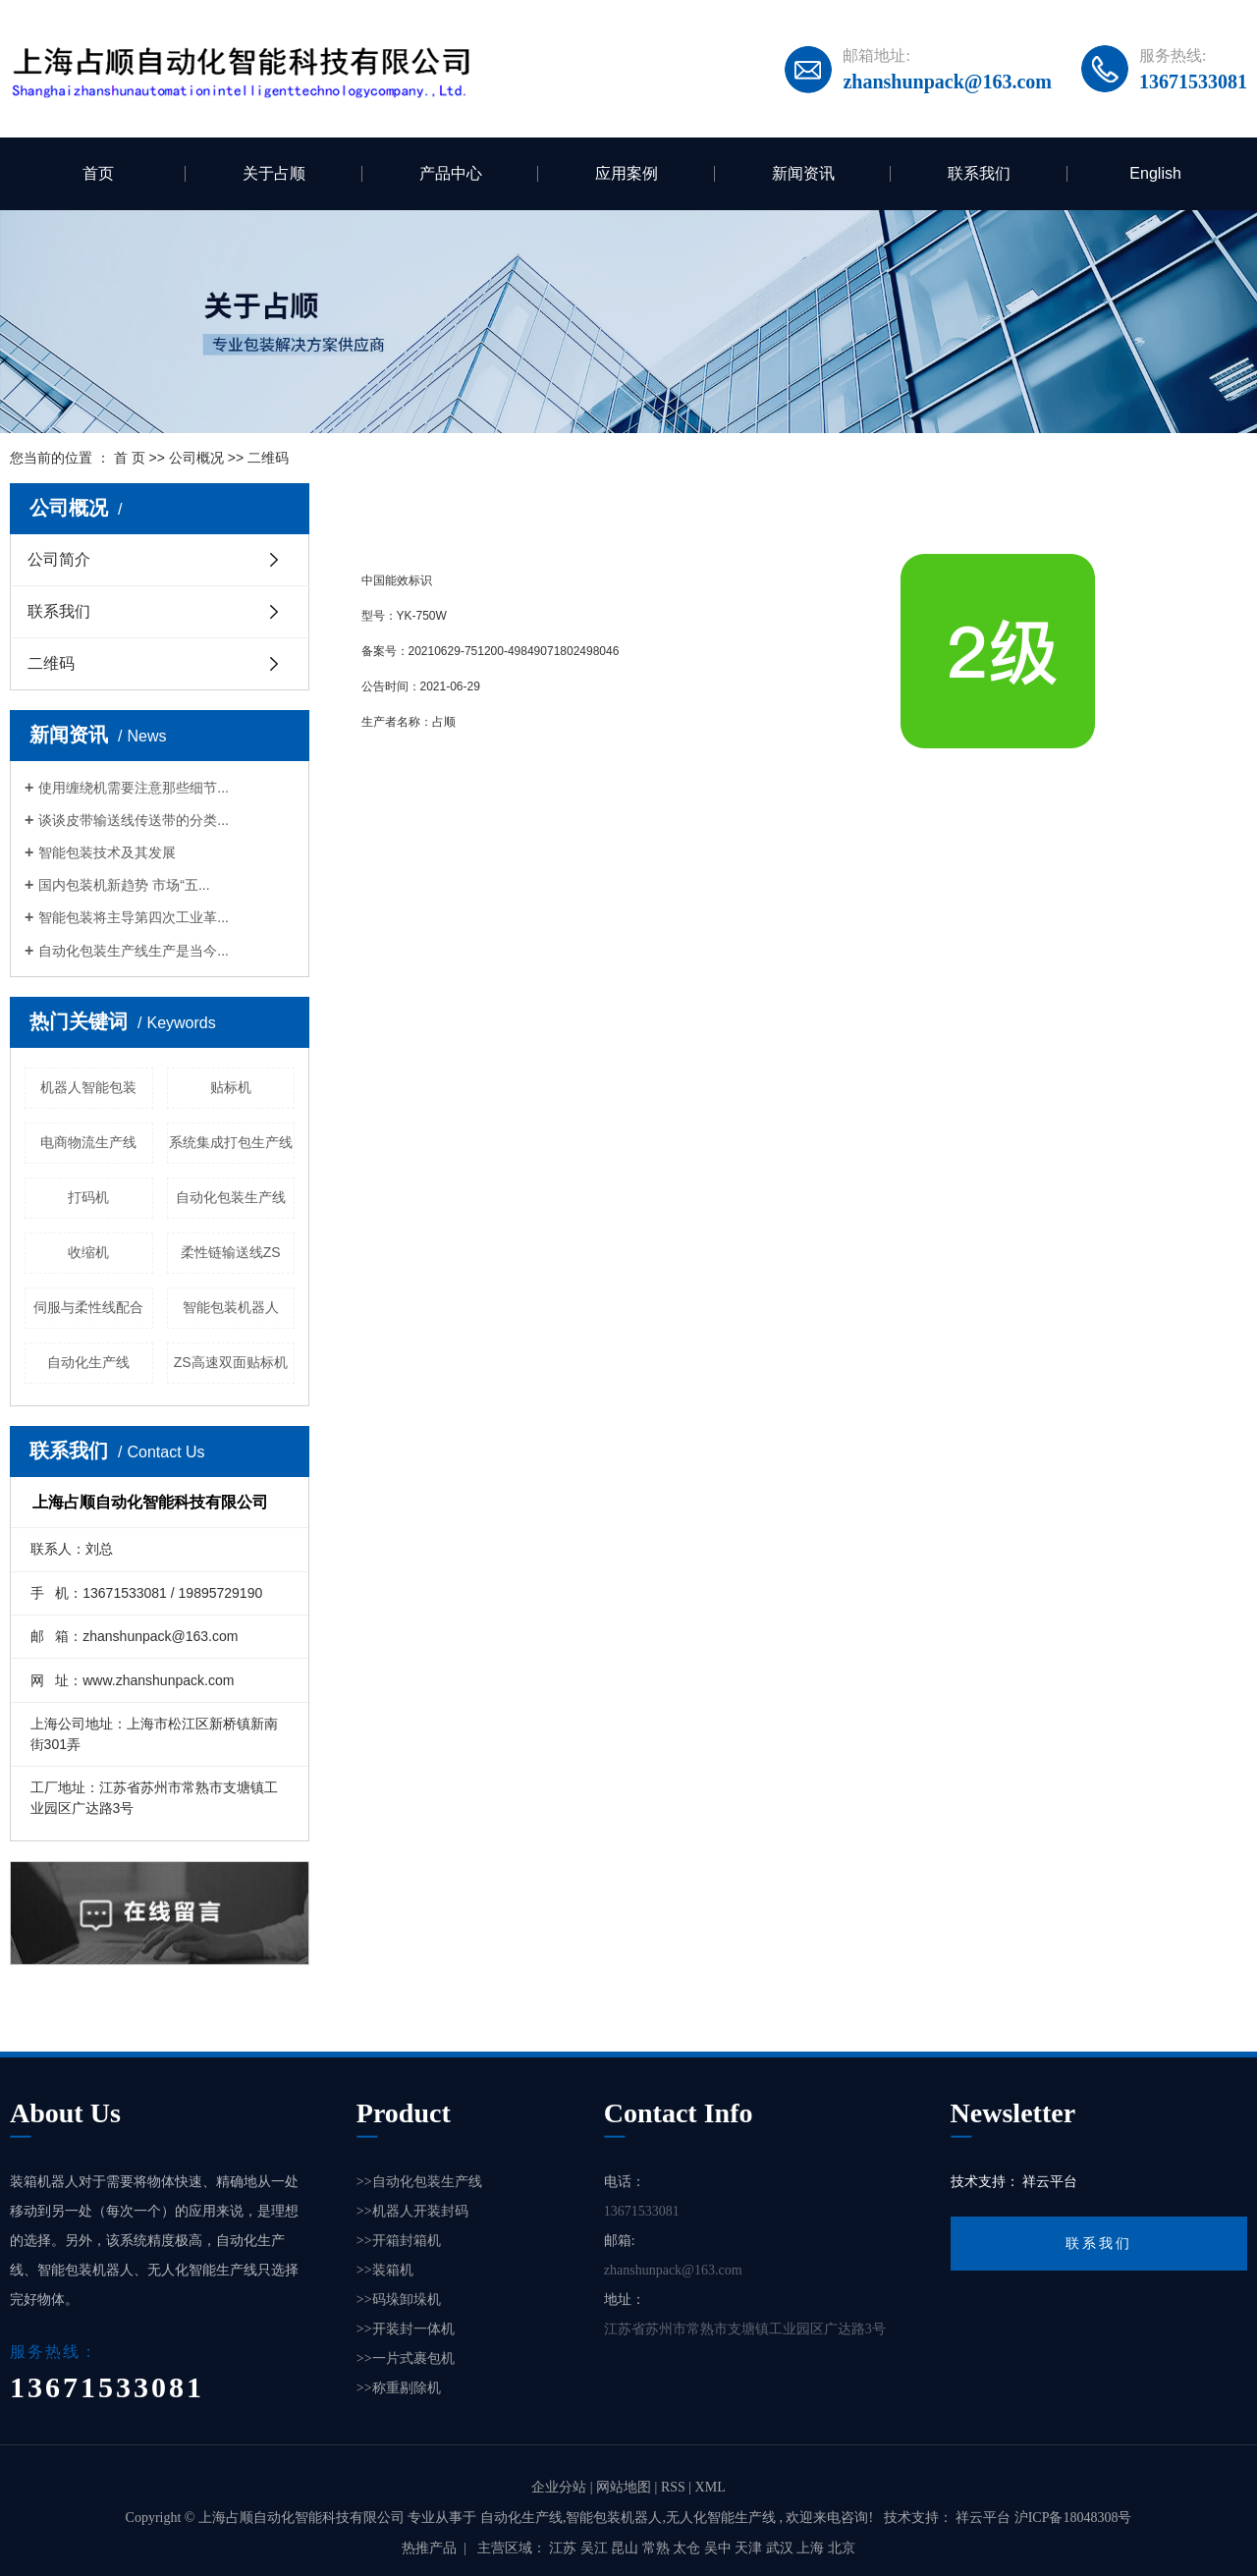 The width and height of the screenshot is (1257, 2576). What do you see at coordinates (1073, 2517) in the screenshot?
I see `沪ICP备18048308号` at bounding box center [1073, 2517].